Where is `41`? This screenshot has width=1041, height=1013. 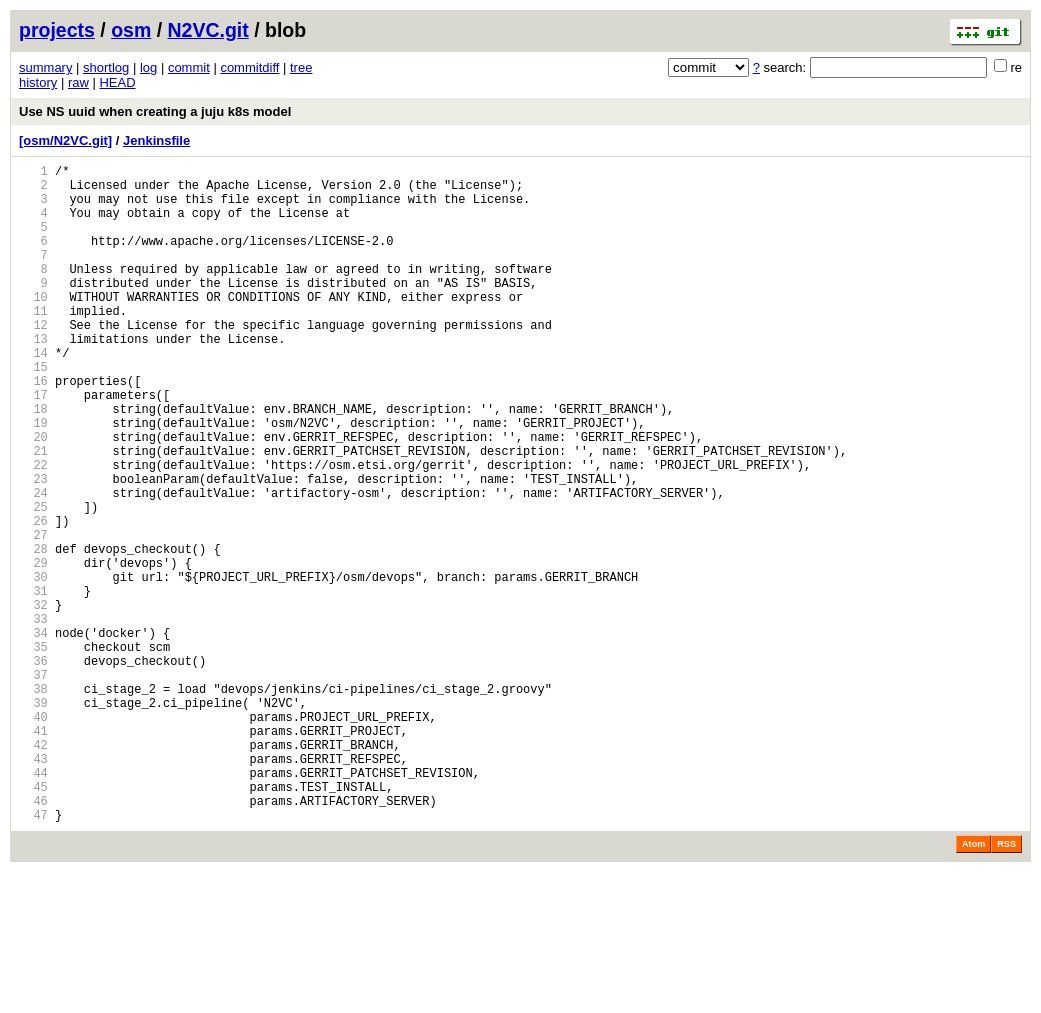
41 is located at coordinates (33, 853).